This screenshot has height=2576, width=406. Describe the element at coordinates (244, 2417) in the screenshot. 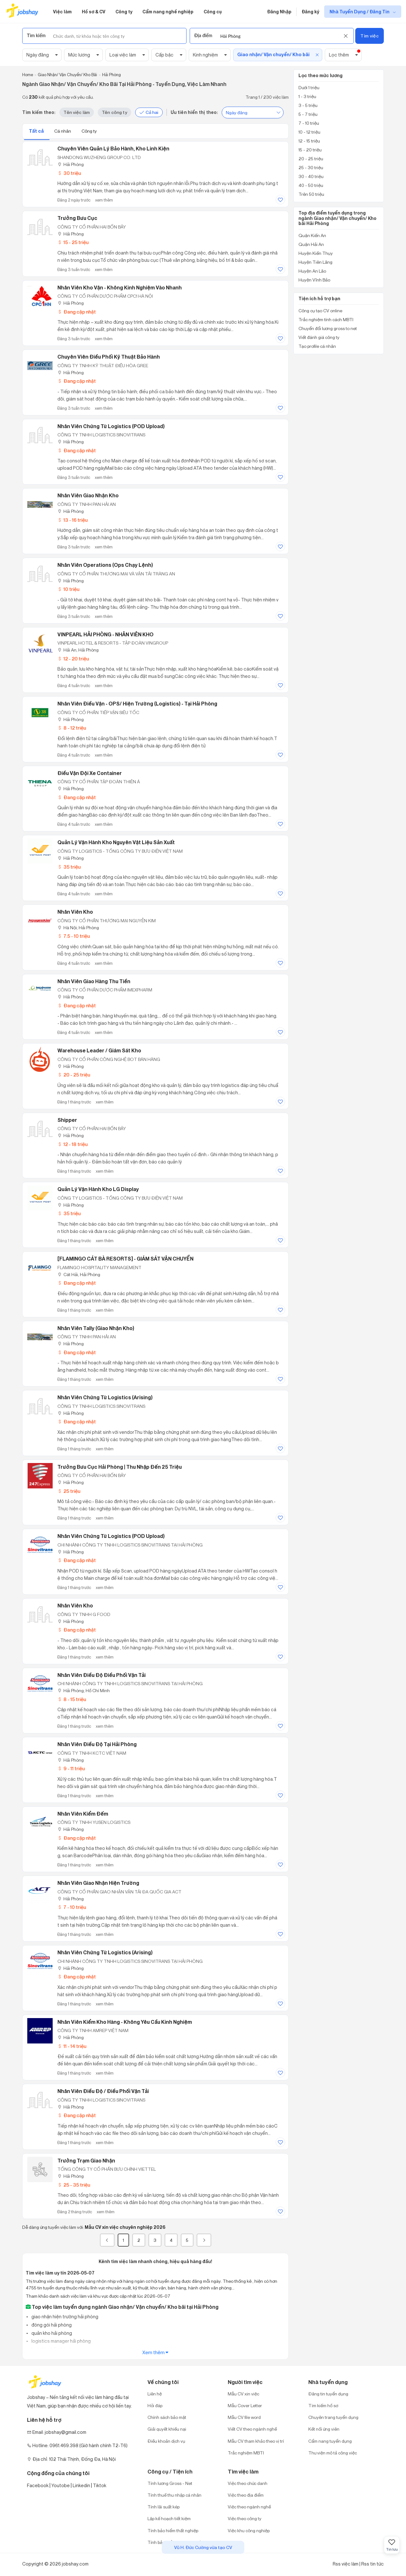

I see `Mẫu CV file word` at that location.